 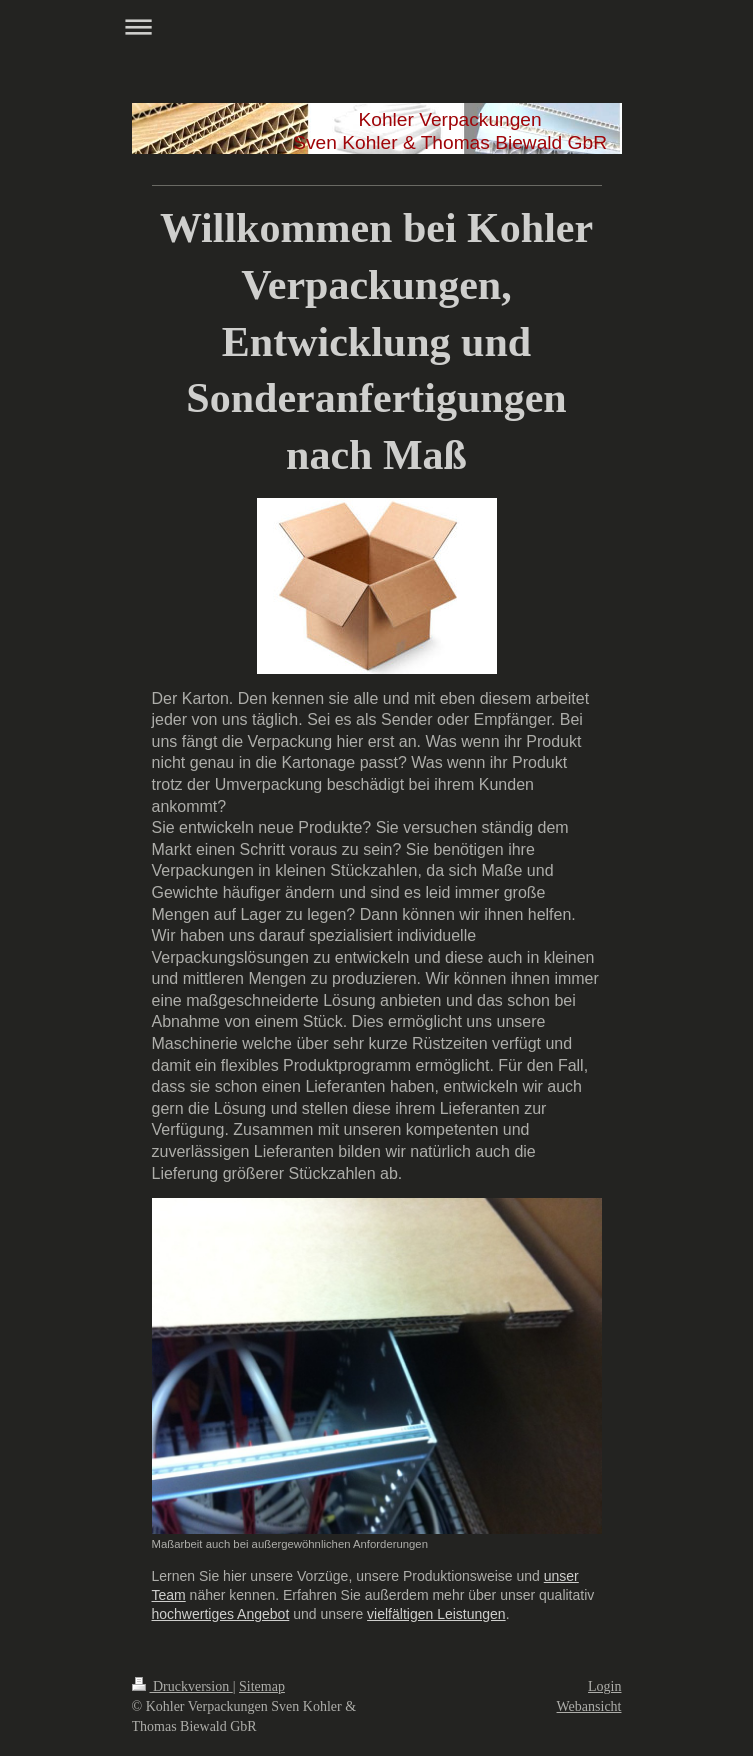 I want to click on hochwertiges Angebot, so click(x=221, y=1614).